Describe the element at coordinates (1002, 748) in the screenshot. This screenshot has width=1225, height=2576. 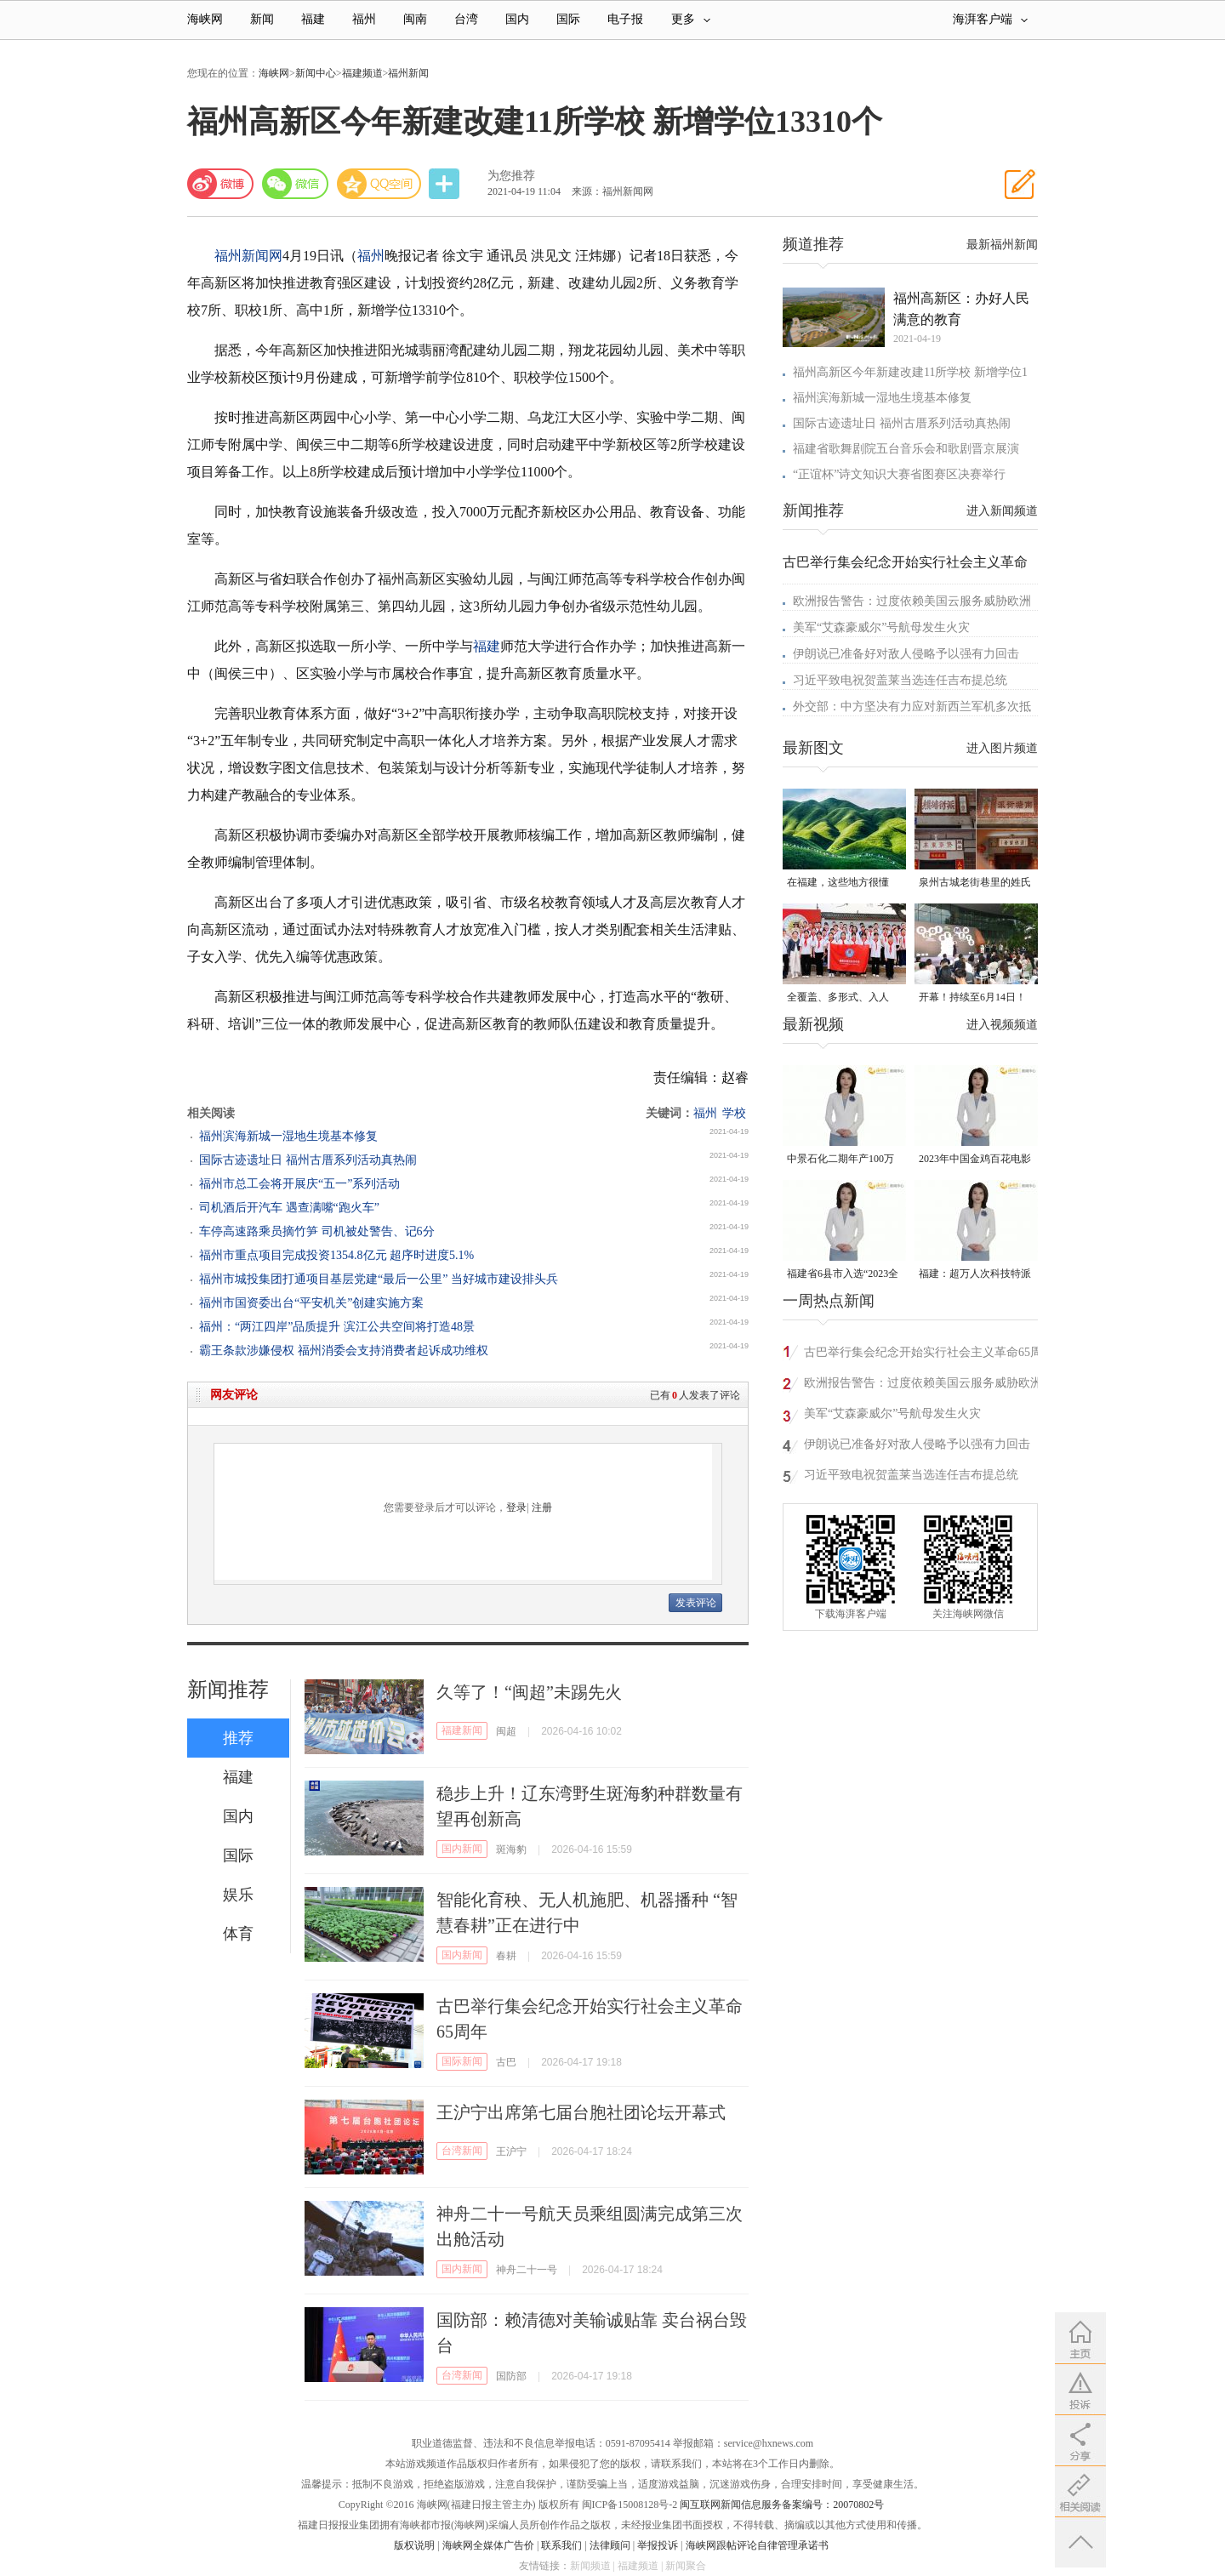
I see `进入图片频道` at that location.